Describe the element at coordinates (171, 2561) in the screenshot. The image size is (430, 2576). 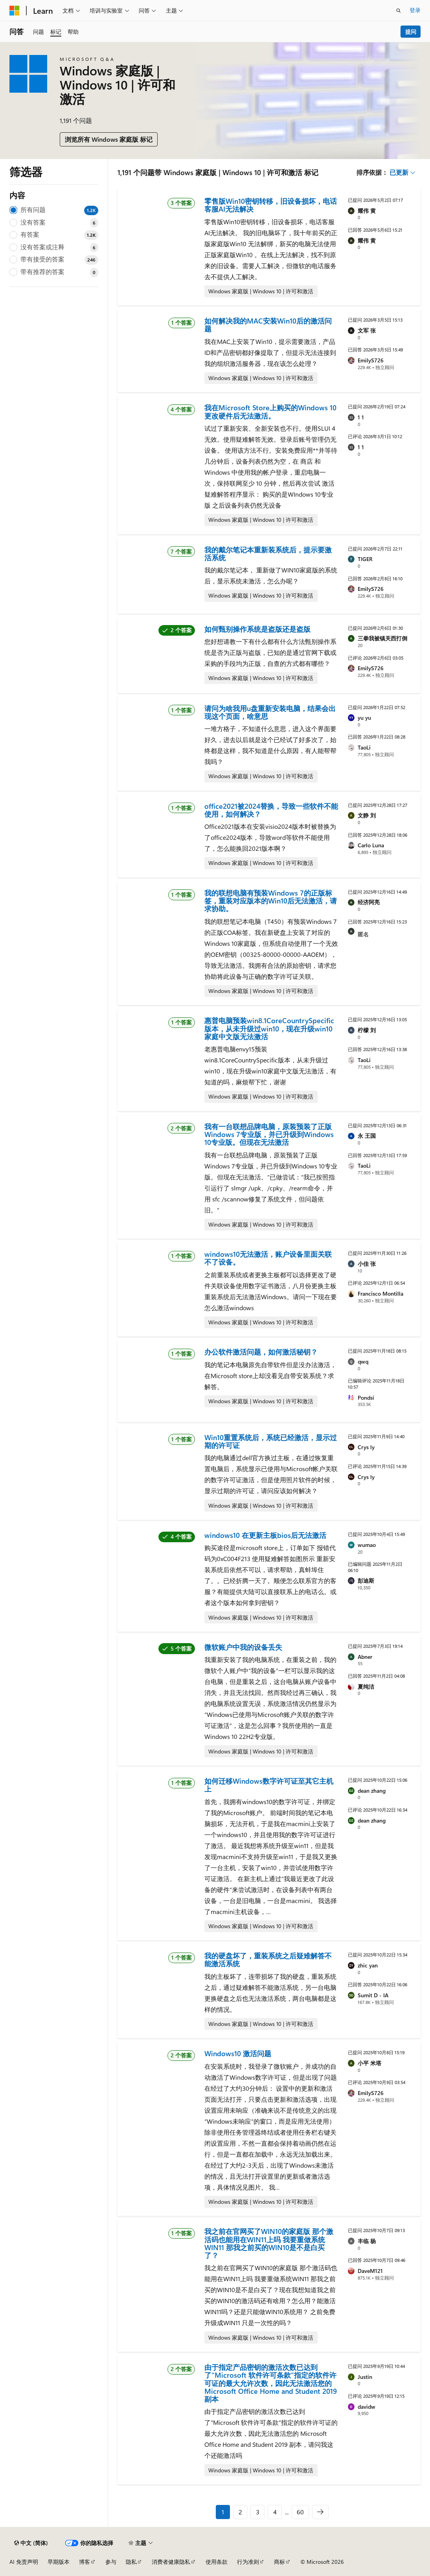
I see `消费者健康隐私` at that location.